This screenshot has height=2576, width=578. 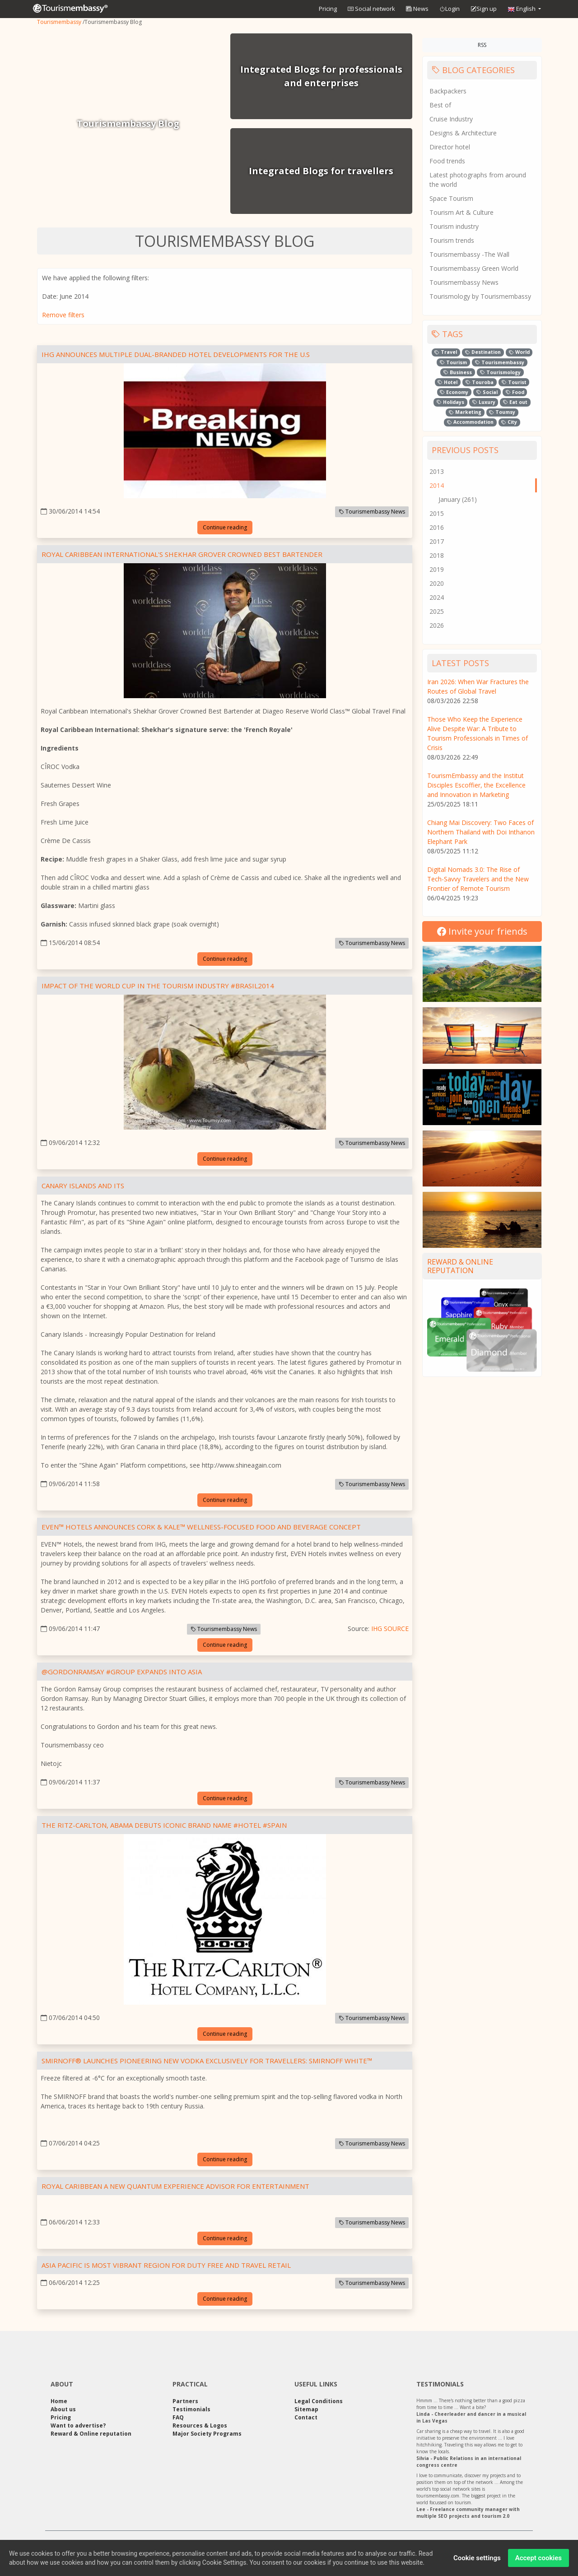 I want to click on Space Tourism, so click(x=451, y=198).